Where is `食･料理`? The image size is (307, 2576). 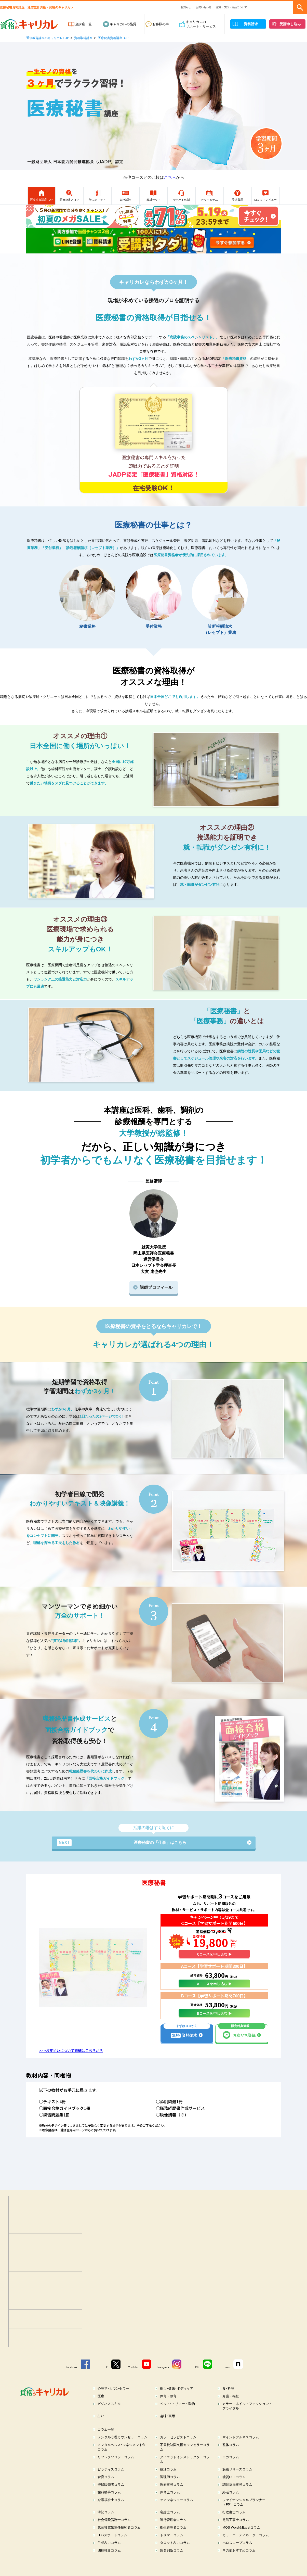 食･料理 is located at coordinates (228, 2407).